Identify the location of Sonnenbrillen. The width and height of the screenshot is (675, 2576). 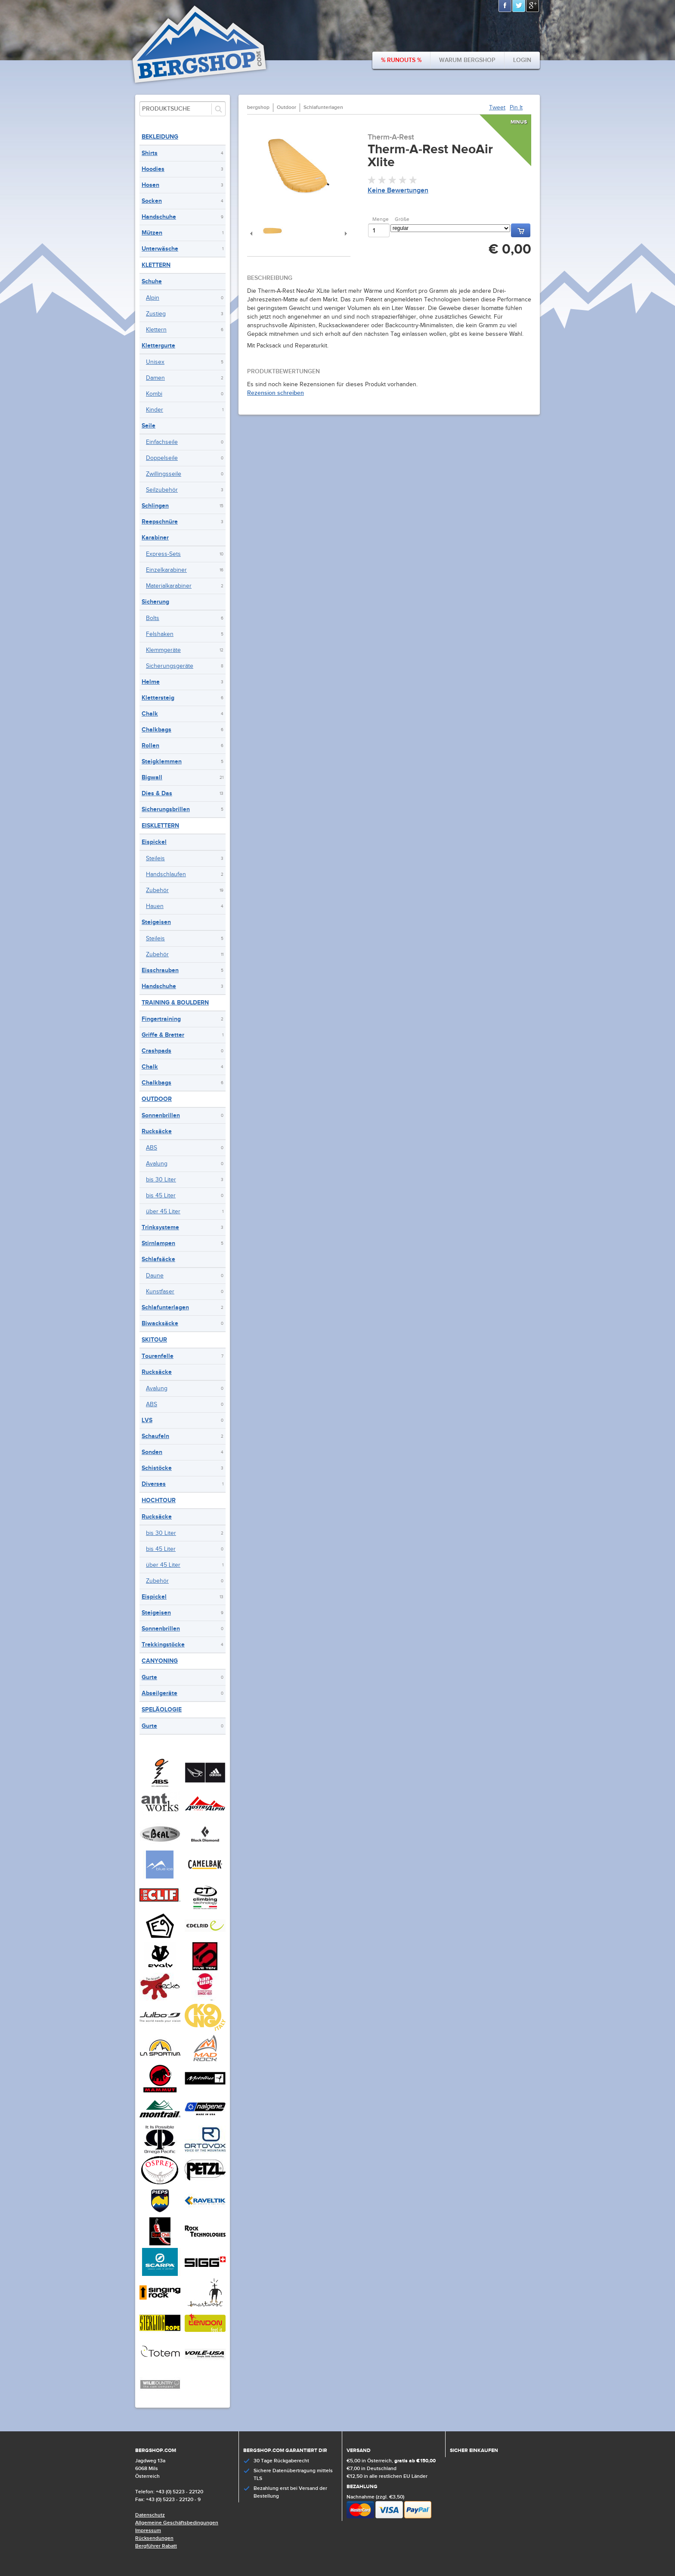
(161, 1115).